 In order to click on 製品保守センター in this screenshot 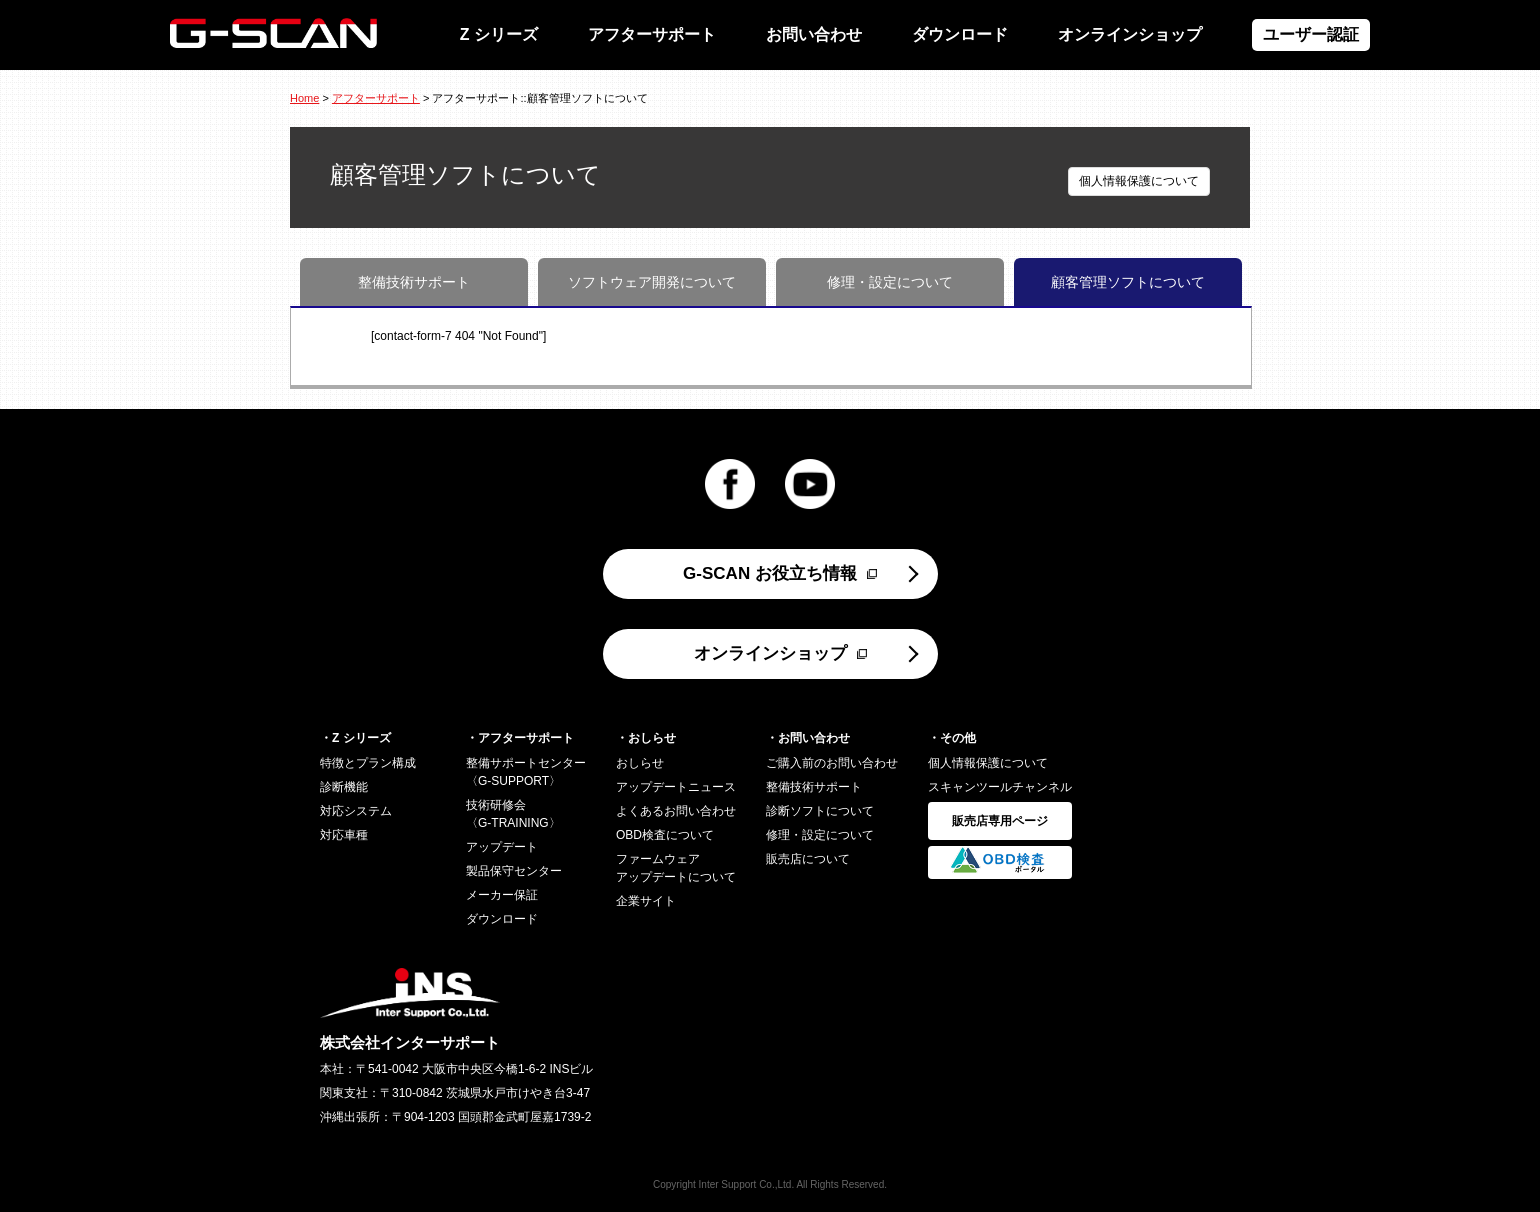, I will do `click(514, 871)`.